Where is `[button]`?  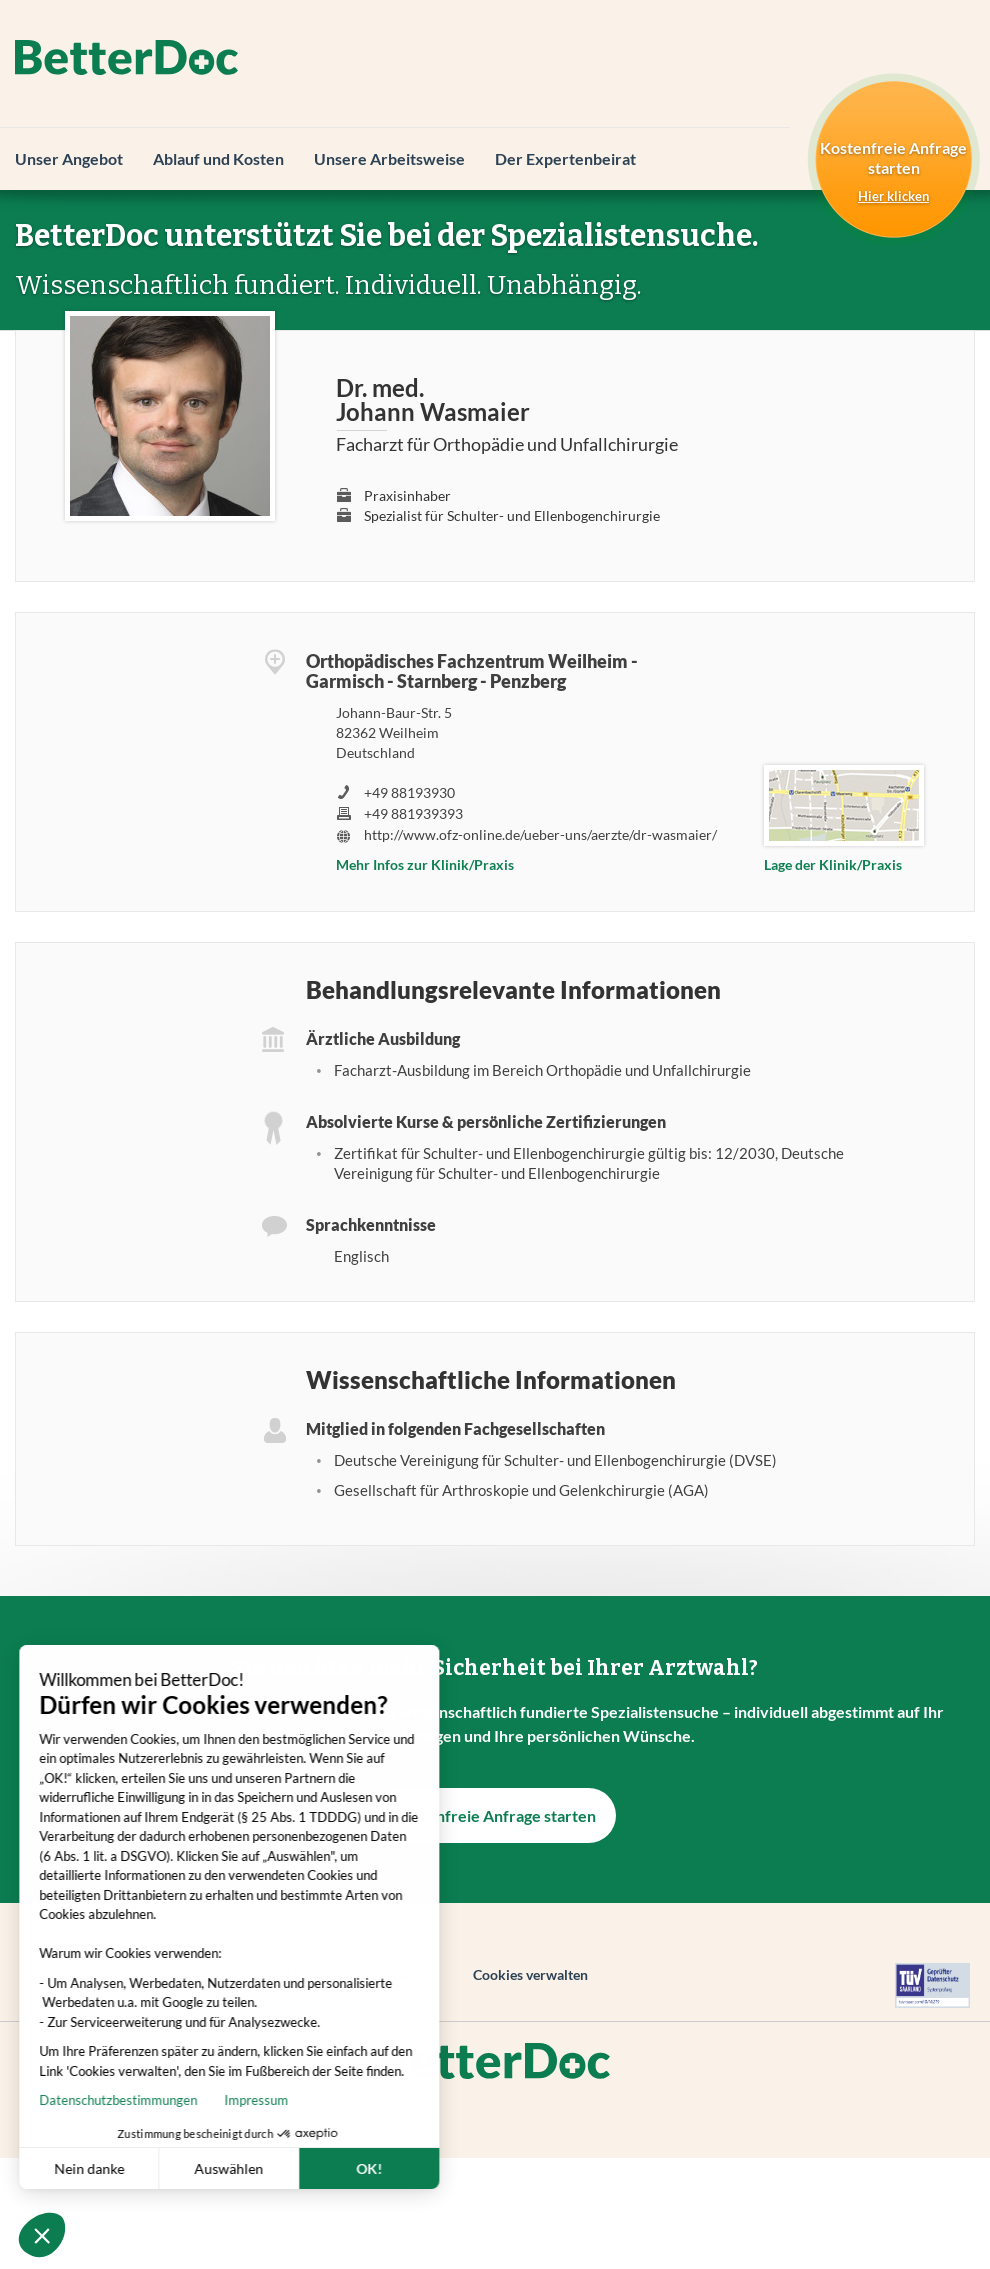 [button] is located at coordinates (42, 2235).